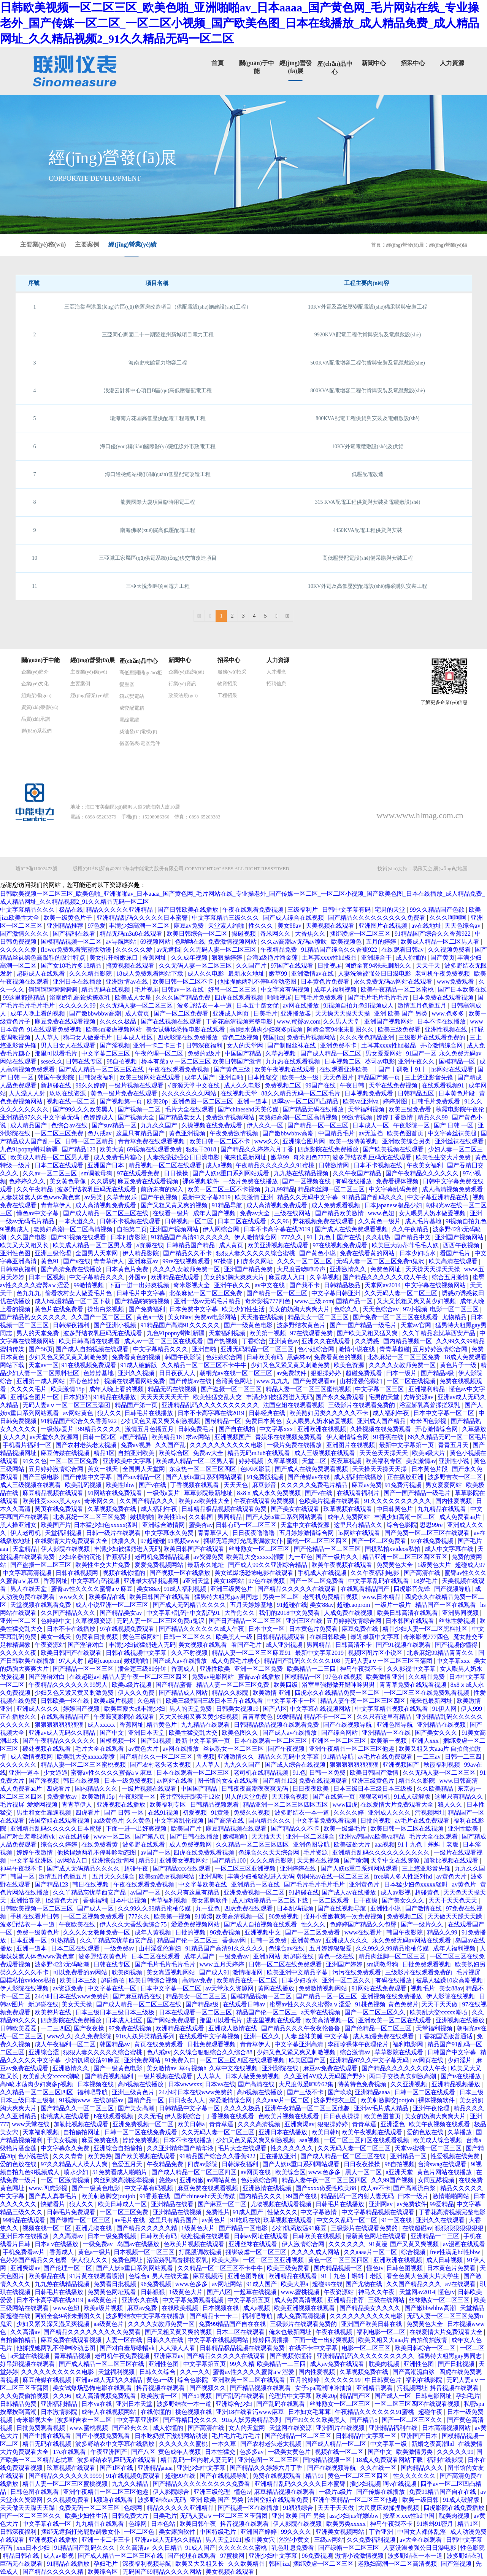 The width and height of the screenshot is (487, 2576). What do you see at coordinates (47, 2436) in the screenshot?
I see `国产主播在线观看` at bounding box center [47, 2436].